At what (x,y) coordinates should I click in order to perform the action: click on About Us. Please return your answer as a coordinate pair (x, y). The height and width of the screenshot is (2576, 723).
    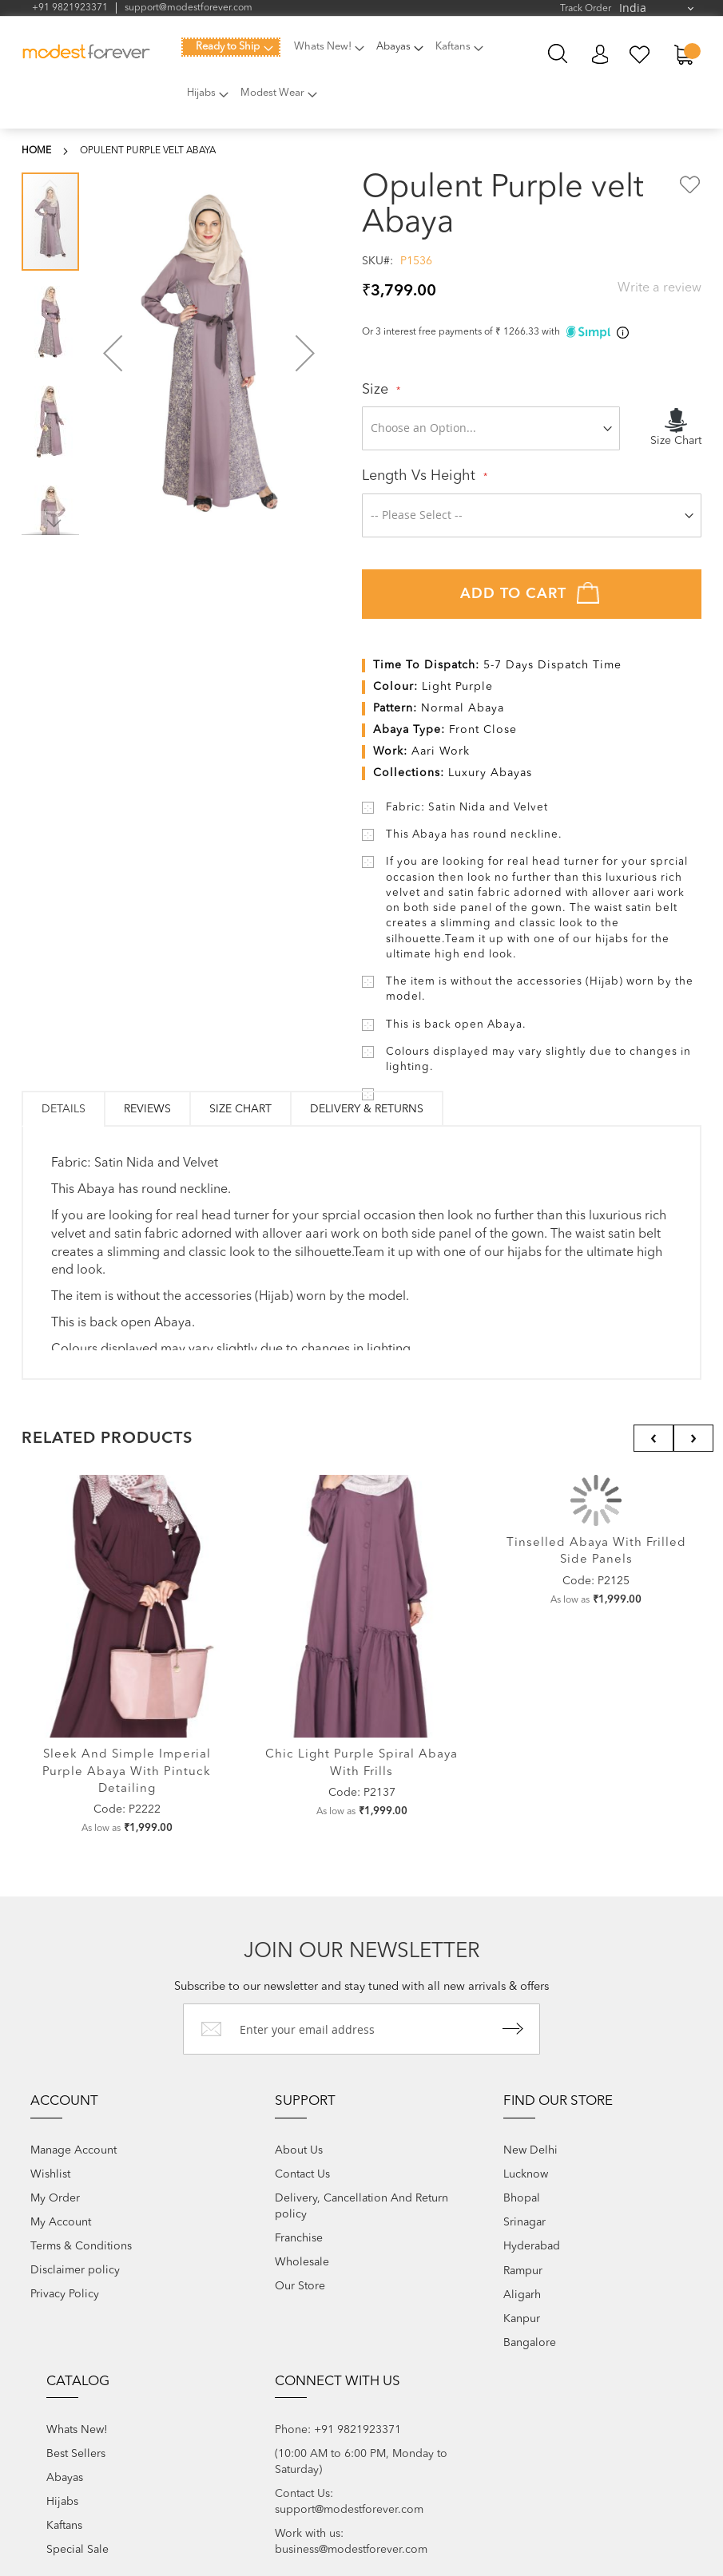
    Looking at the image, I should click on (299, 2150).